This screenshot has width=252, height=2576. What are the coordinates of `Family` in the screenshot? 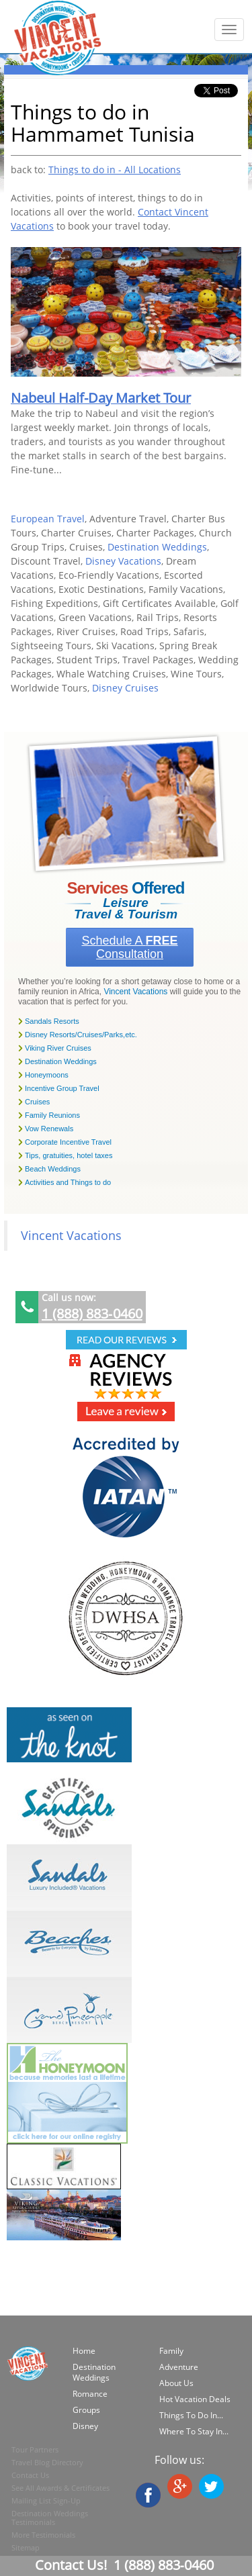 It's located at (171, 2350).